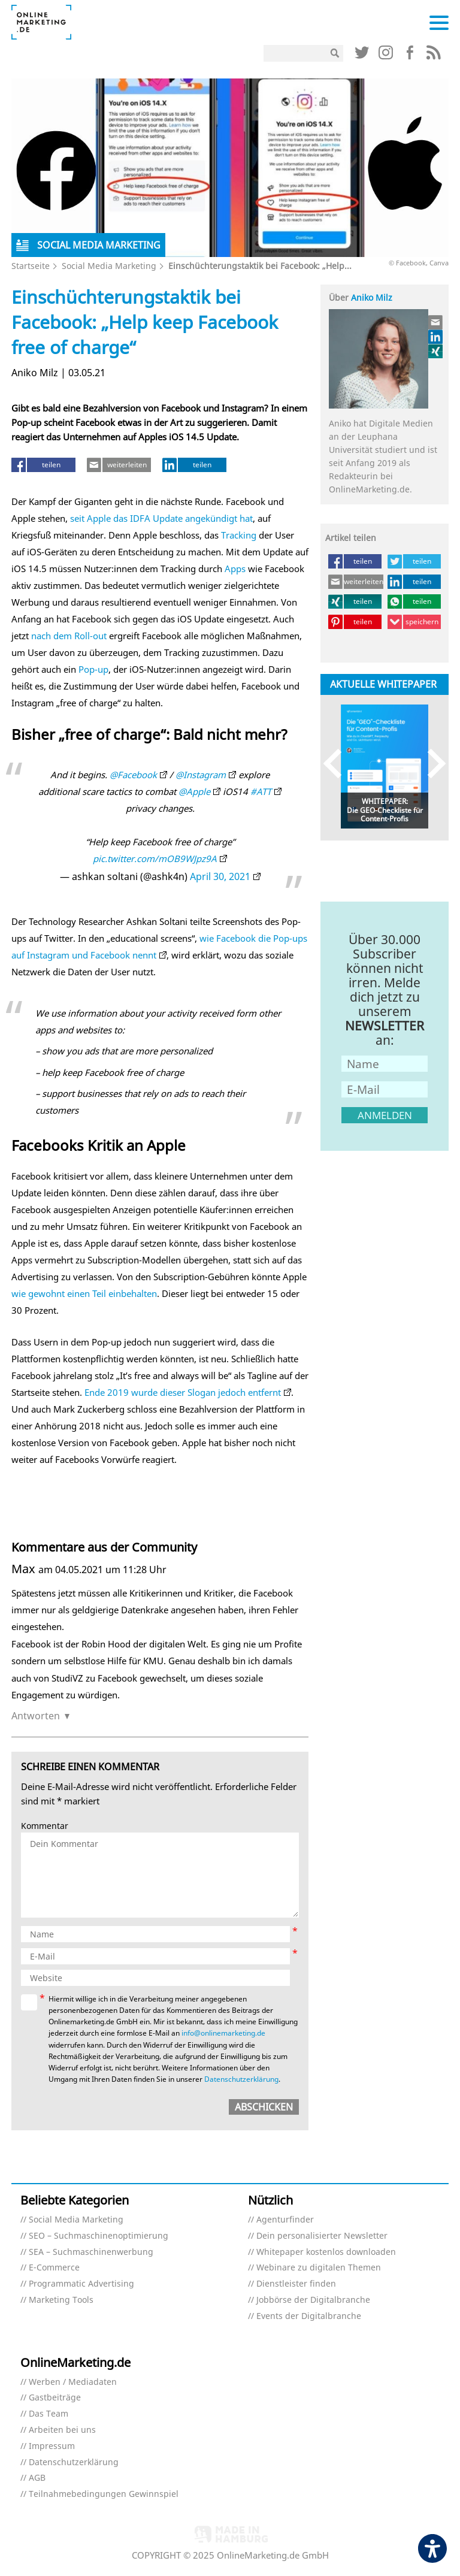 This screenshot has width=460, height=2576. I want to click on Next, so click(431, 763).